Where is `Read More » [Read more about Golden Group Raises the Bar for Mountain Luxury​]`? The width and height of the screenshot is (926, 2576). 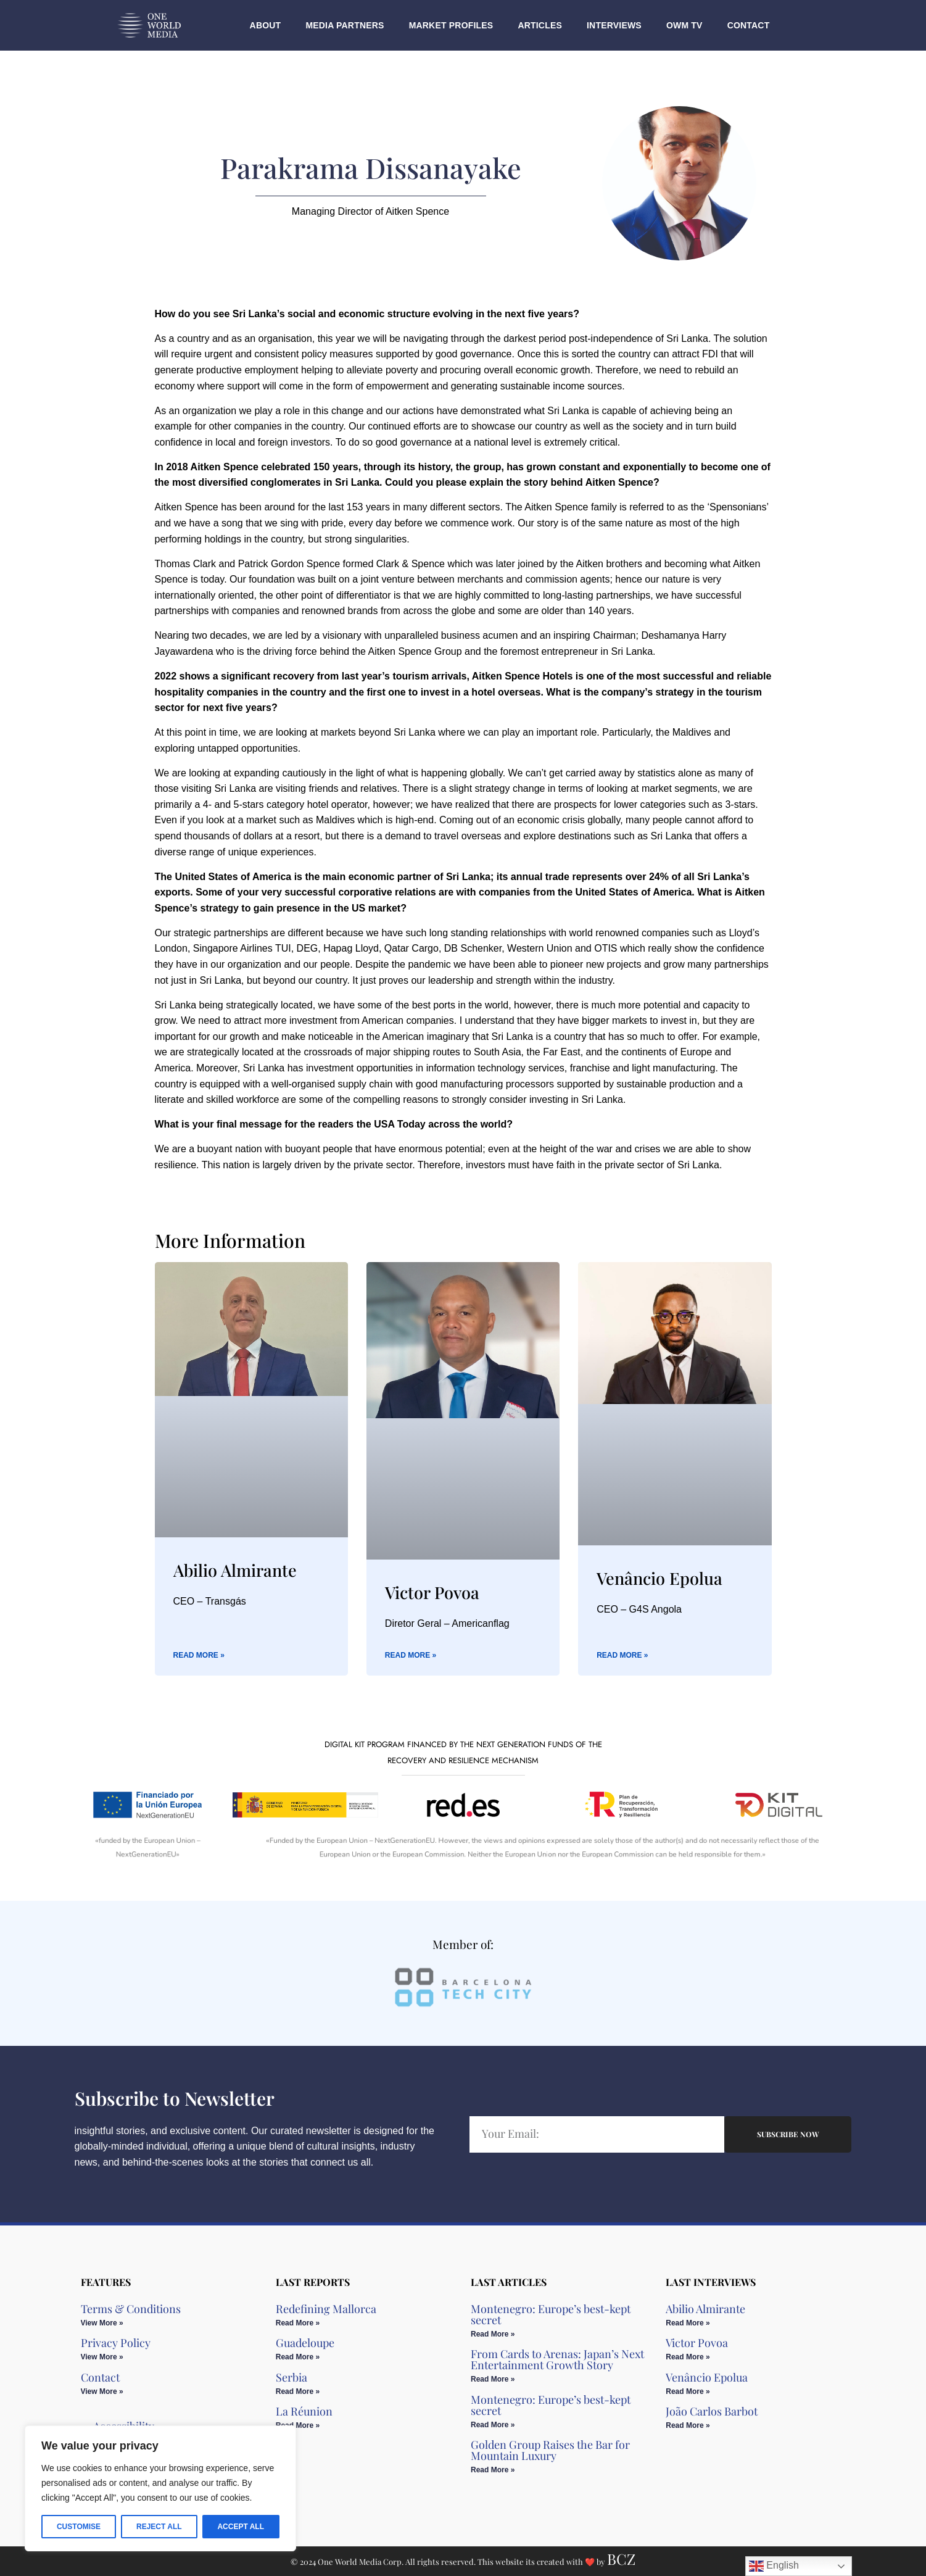 Read More » [Read more about Golden Group Raises the Bar for Mountain Luxury​] is located at coordinates (493, 2470).